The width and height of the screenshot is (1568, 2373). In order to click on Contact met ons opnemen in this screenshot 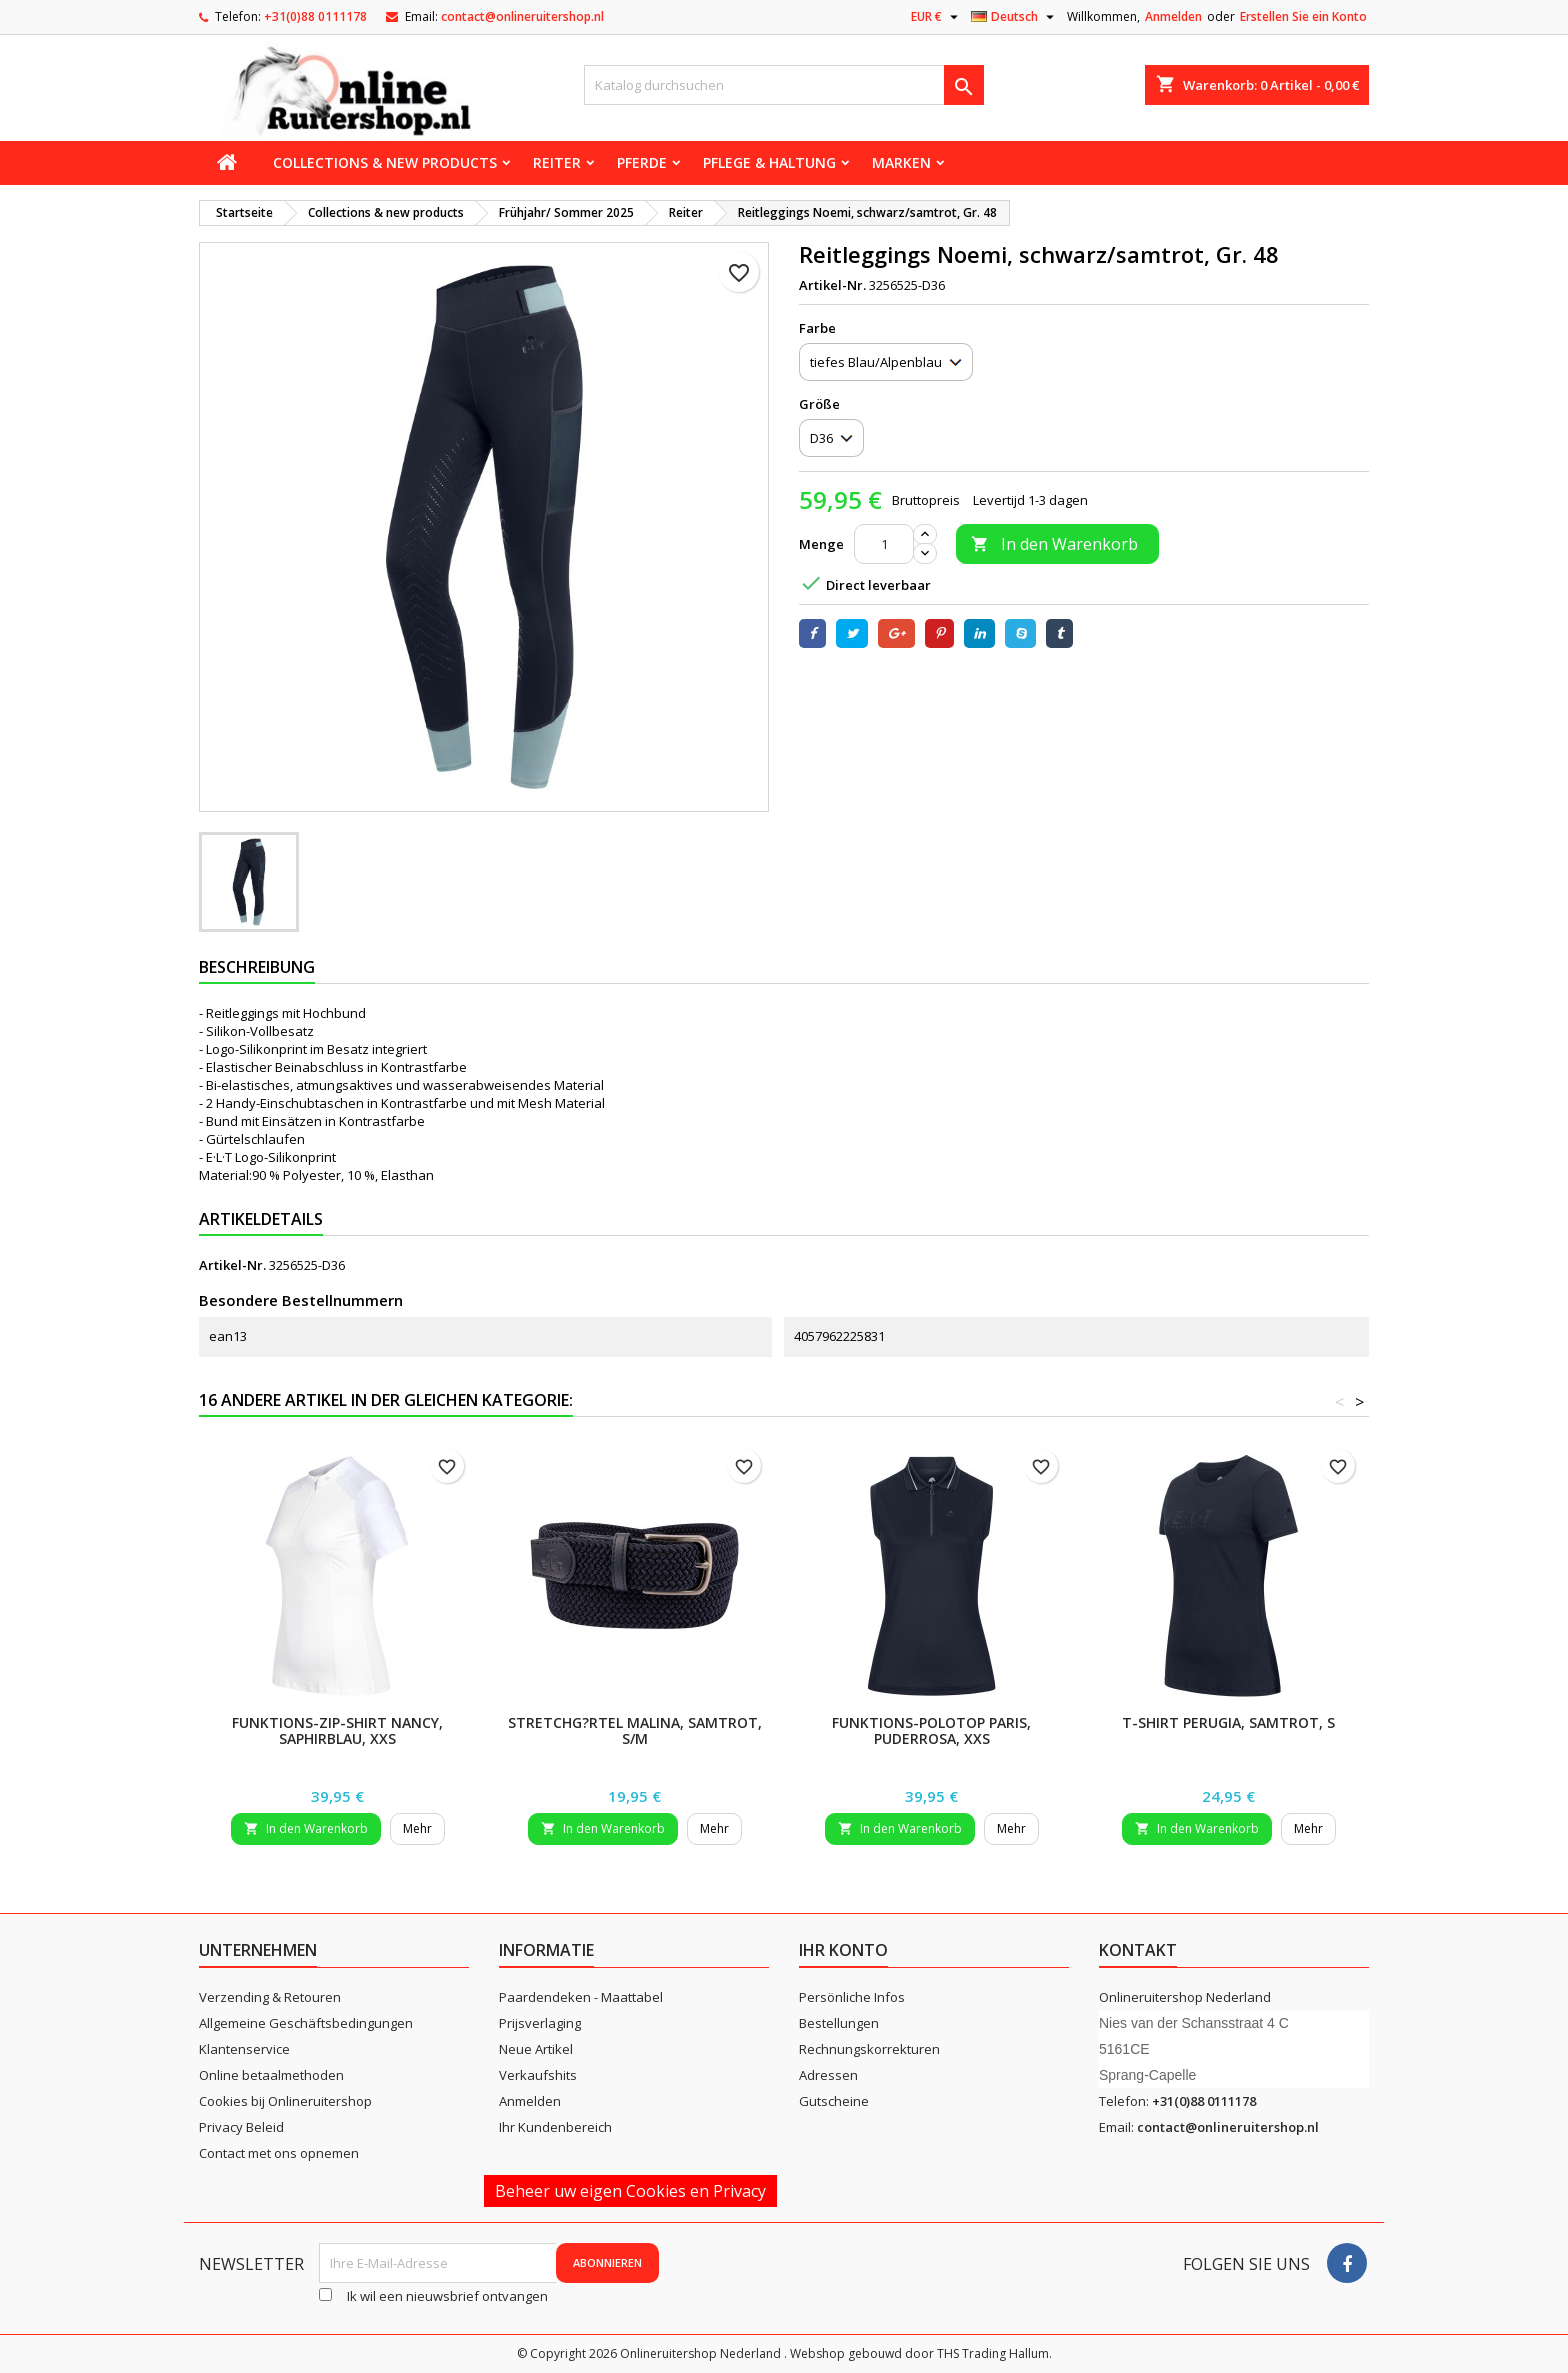, I will do `click(279, 2153)`.